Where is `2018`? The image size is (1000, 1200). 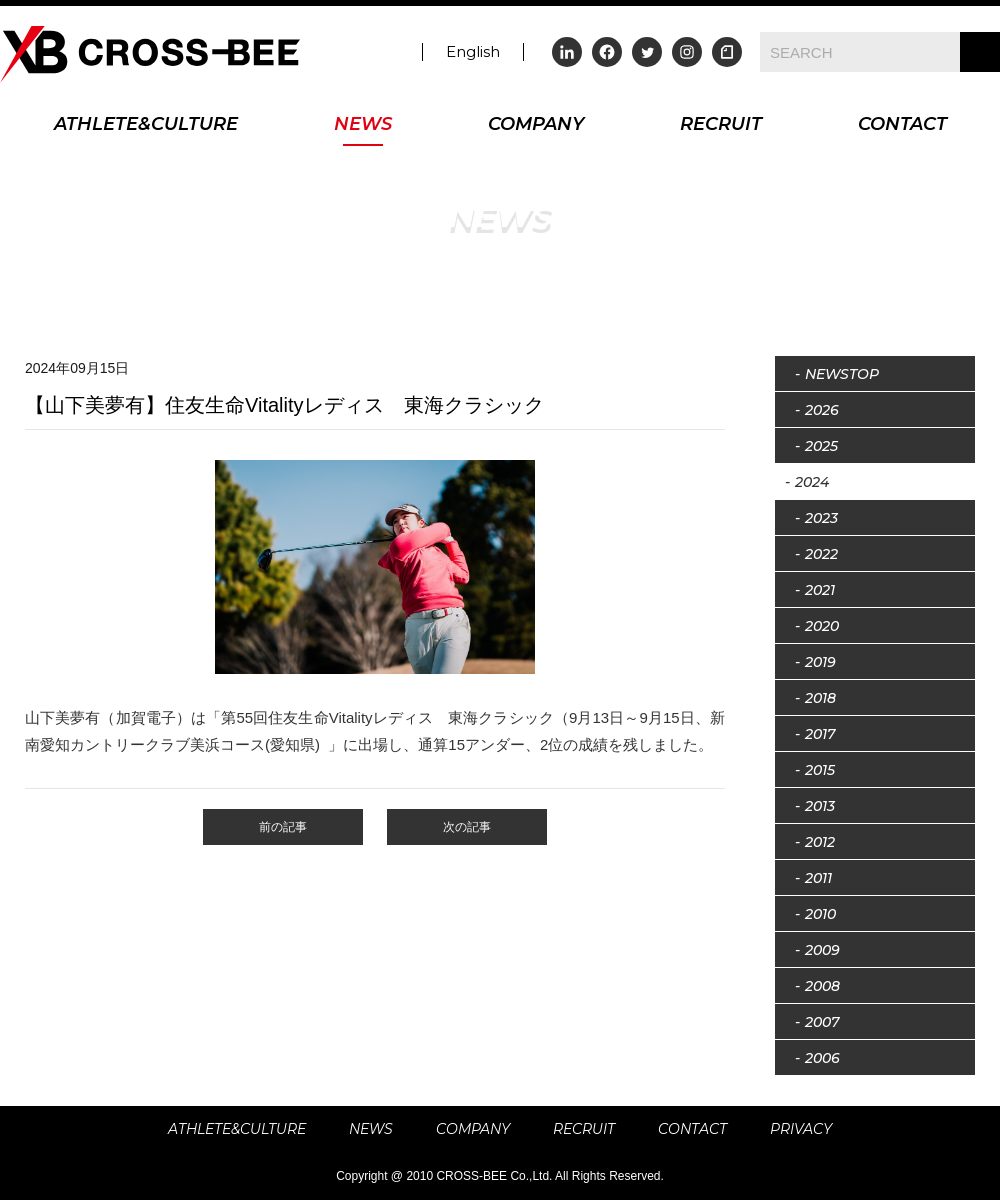
2018 is located at coordinates (820, 698).